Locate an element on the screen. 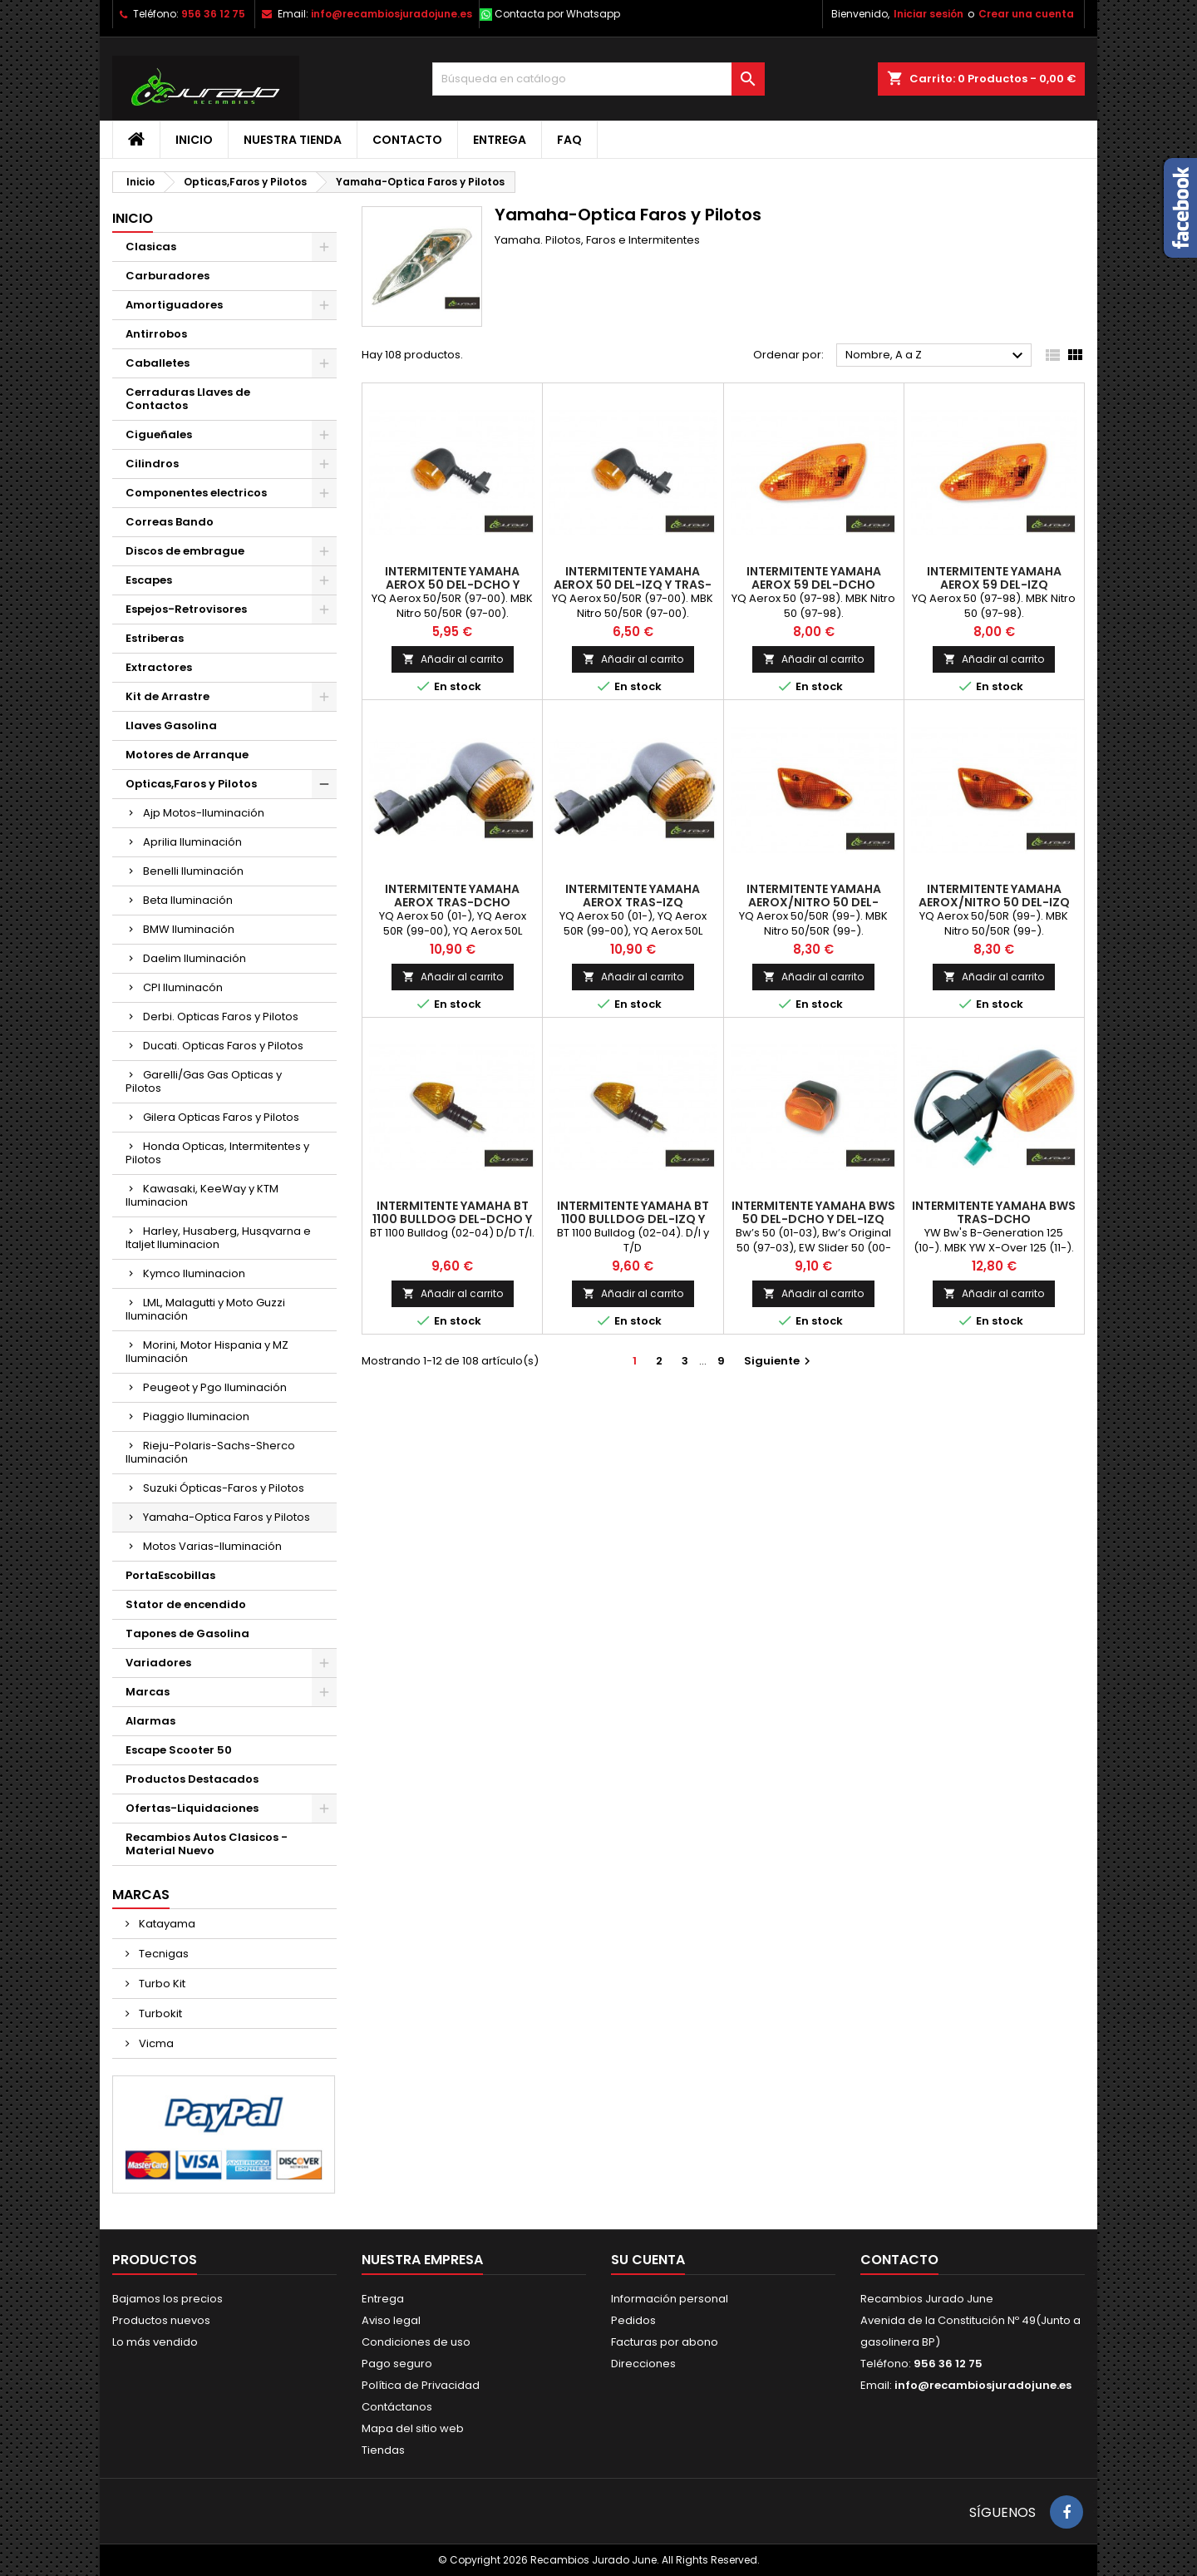 The image size is (1197, 2576). Intermitente Yamaha BWS Tras-Dcho is located at coordinates (994, 1212).